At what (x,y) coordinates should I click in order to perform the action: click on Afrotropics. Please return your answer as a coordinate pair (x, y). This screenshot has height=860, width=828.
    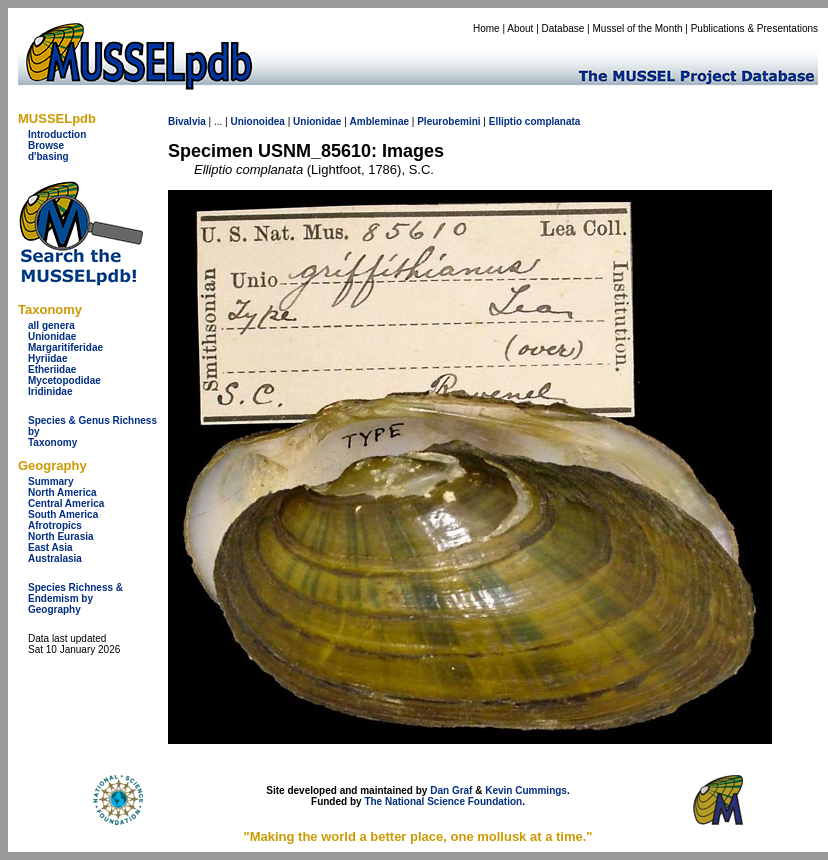
    Looking at the image, I should click on (55, 525).